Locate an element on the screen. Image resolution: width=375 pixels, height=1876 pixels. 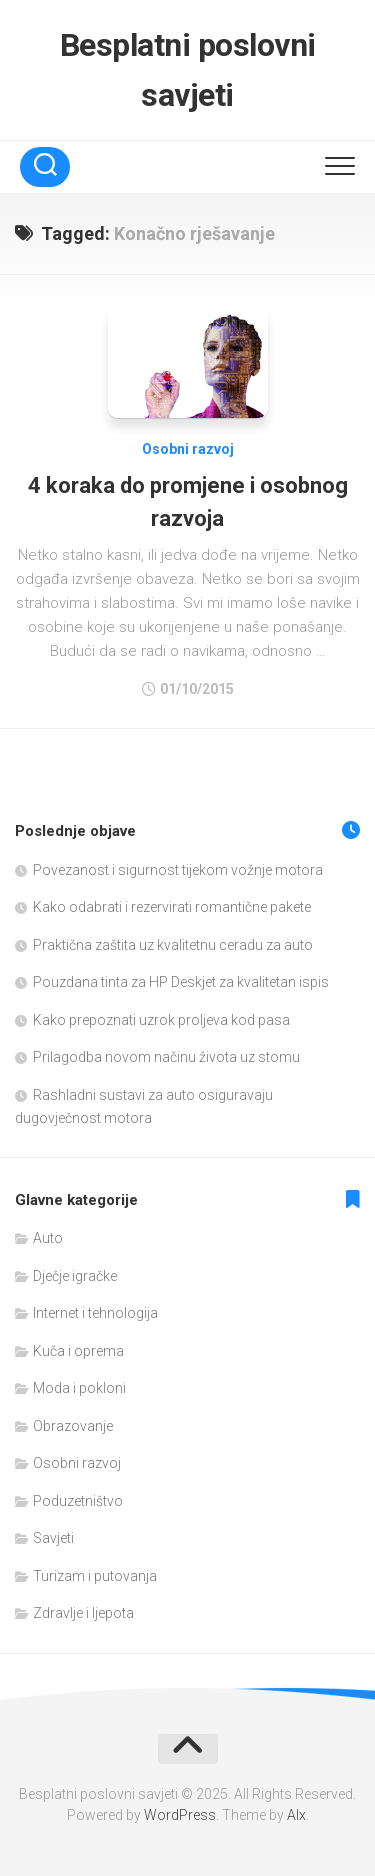
Besplatni poslovni savjeti is located at coordinates (188, 70).